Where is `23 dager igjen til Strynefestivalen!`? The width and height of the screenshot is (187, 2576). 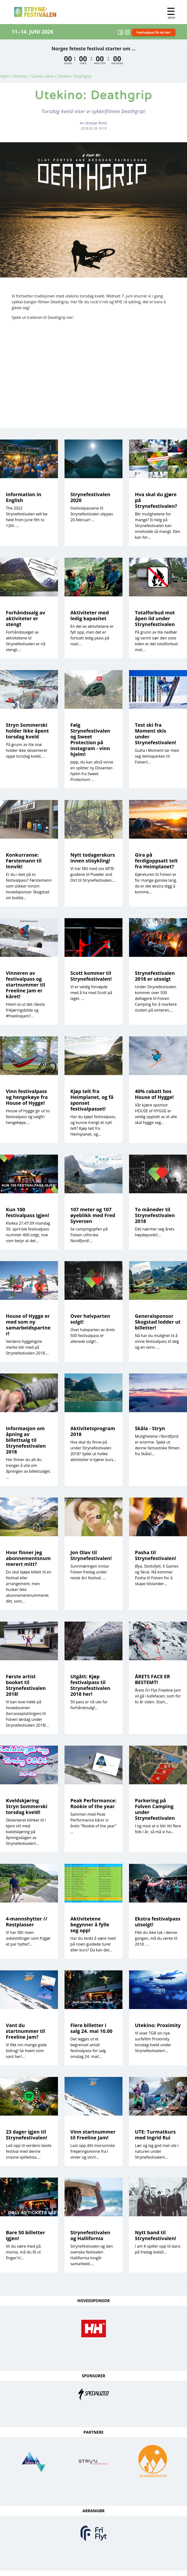 23 dager igjen til Strynefestivalen! is located at coordinates (26, 2134).